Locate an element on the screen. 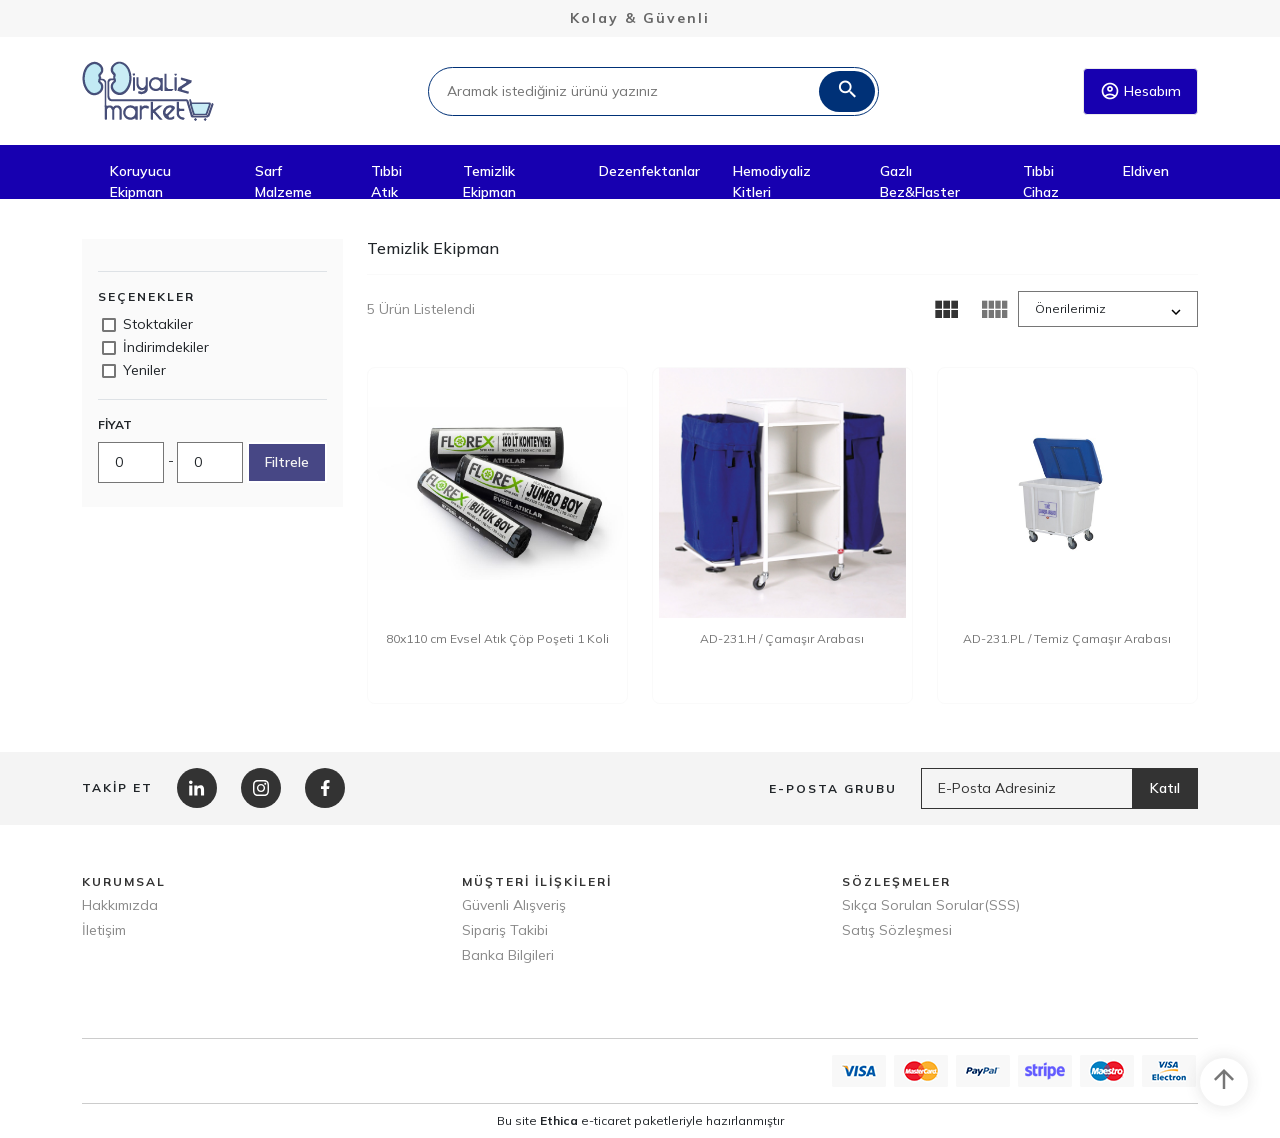 This screenshot has width=1280, height=1138. Sıkça Sorulan Sorular(SSS) is located at coordinates (931, 905).